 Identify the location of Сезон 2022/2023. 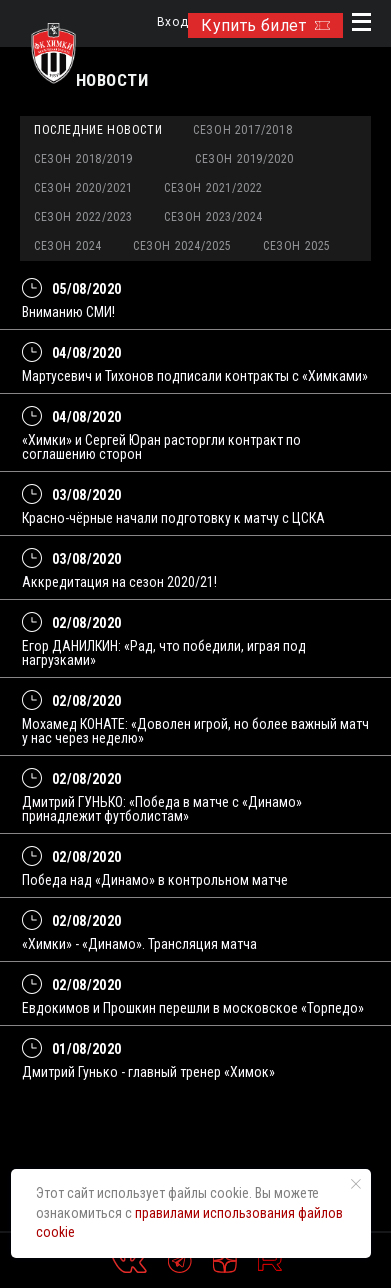
(83, 217).